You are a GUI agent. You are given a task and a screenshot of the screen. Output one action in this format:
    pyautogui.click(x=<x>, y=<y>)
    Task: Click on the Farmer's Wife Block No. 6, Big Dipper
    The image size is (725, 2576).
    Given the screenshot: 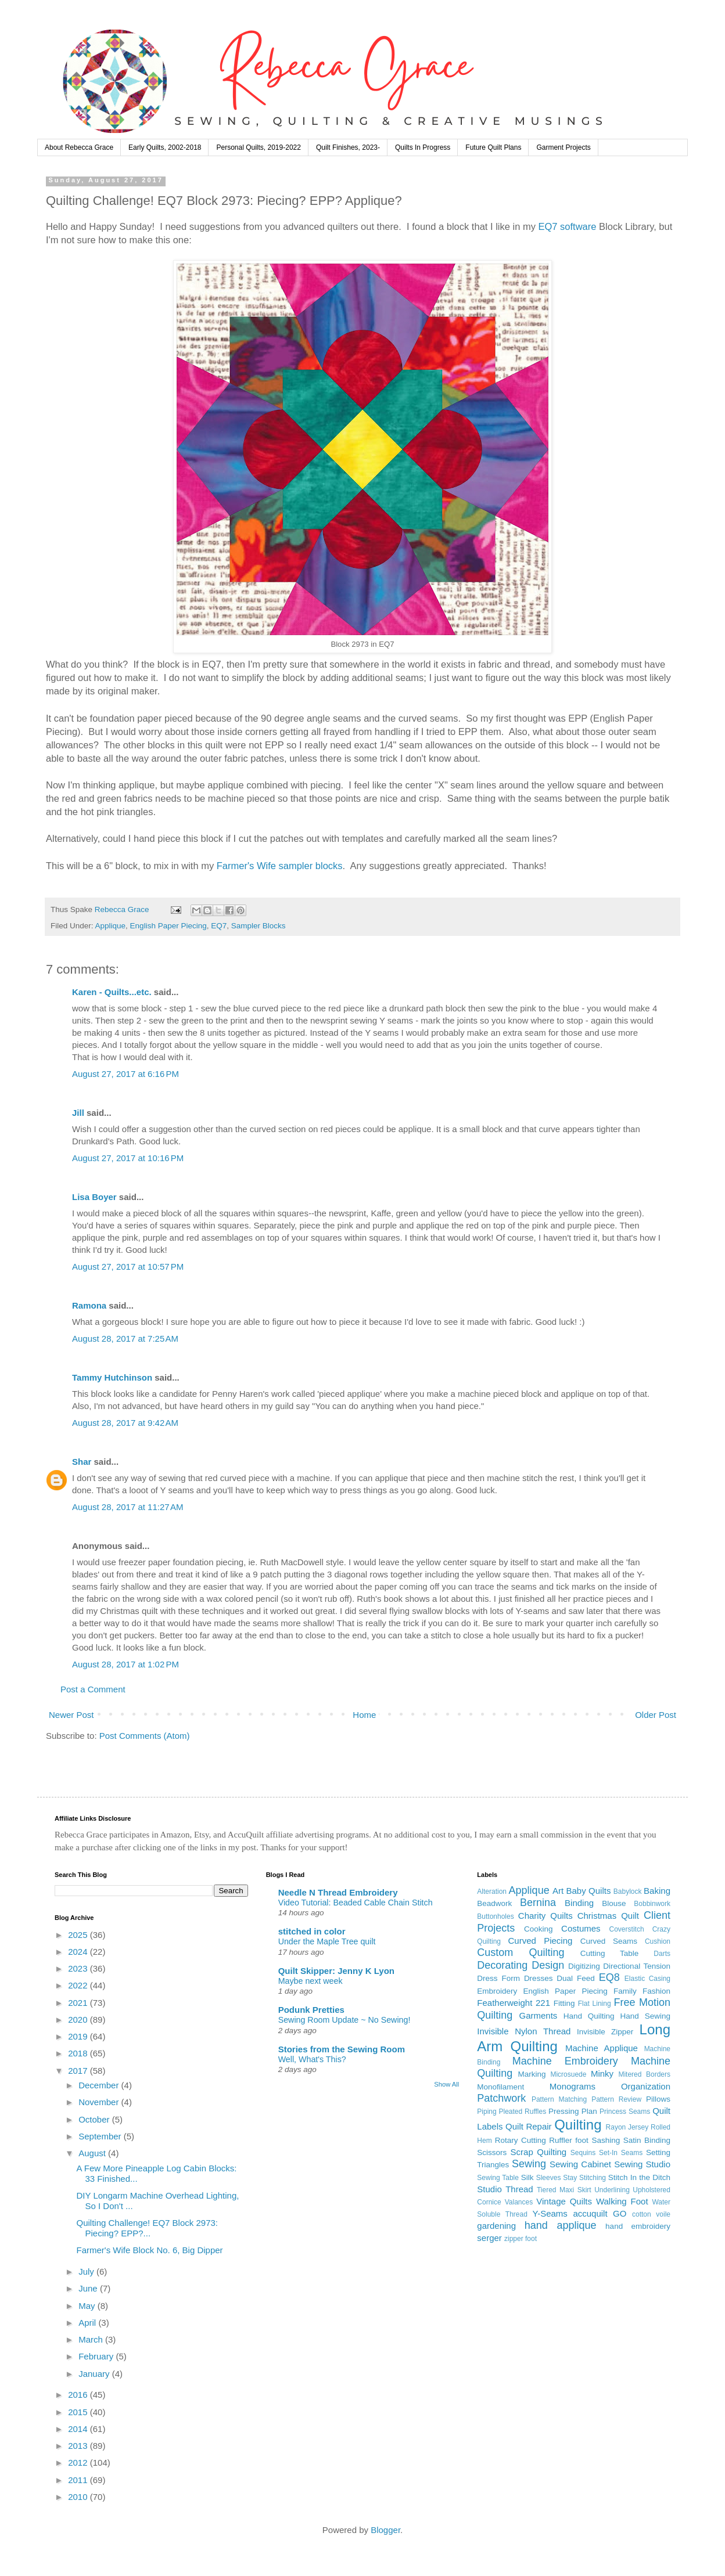 What is the action you would take?
    pyautogui.click(x=150, y=2250)
    